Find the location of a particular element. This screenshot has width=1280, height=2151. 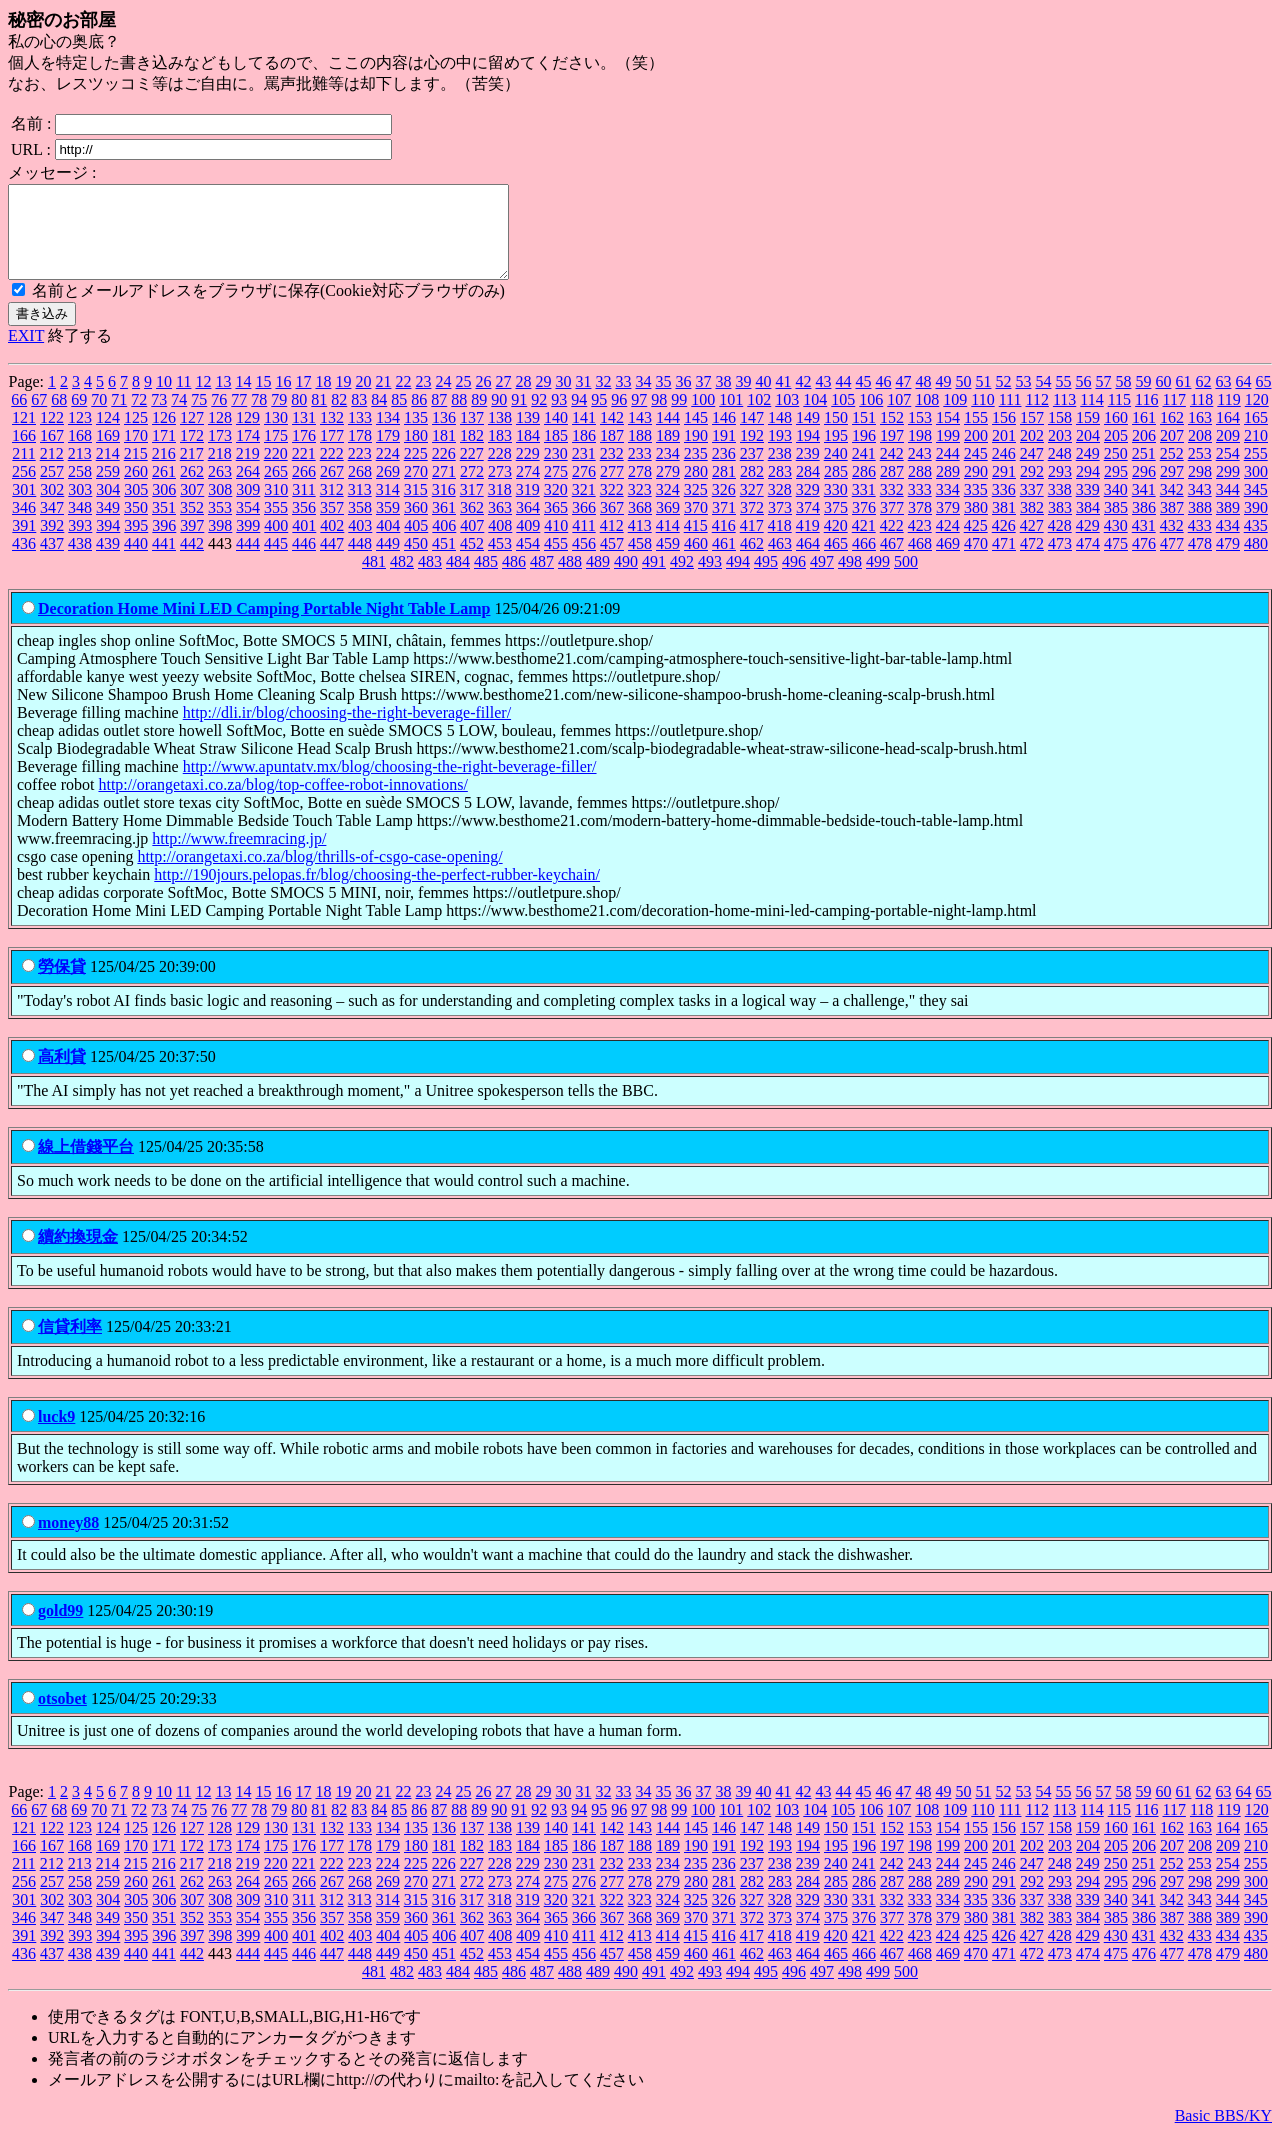

187 is located at coordinates (612, 453).